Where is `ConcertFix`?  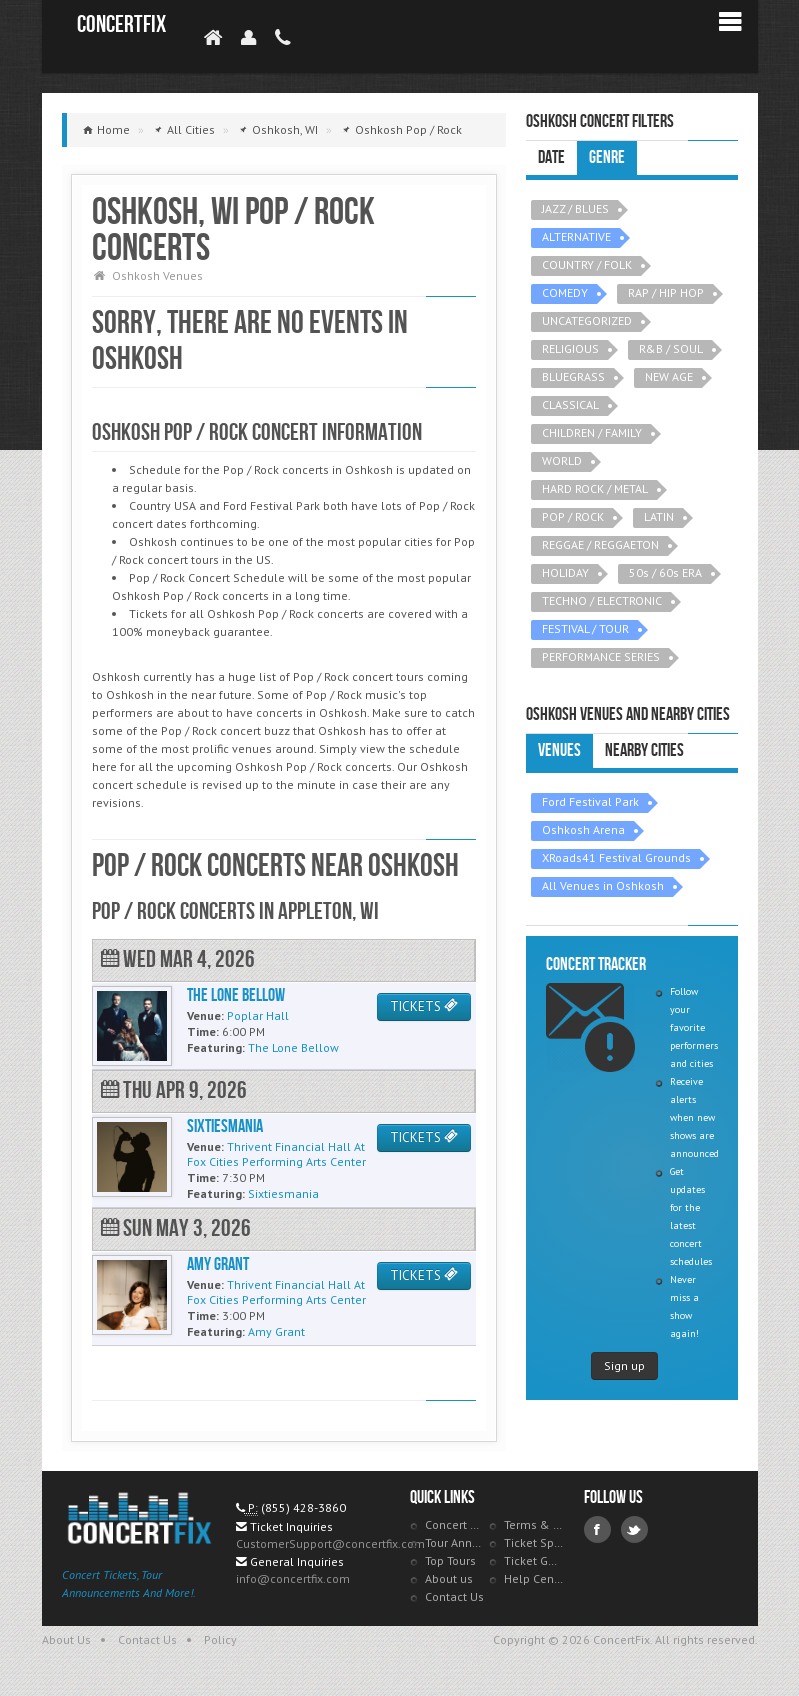 ConcertFix is located at coordinates (121, 24).